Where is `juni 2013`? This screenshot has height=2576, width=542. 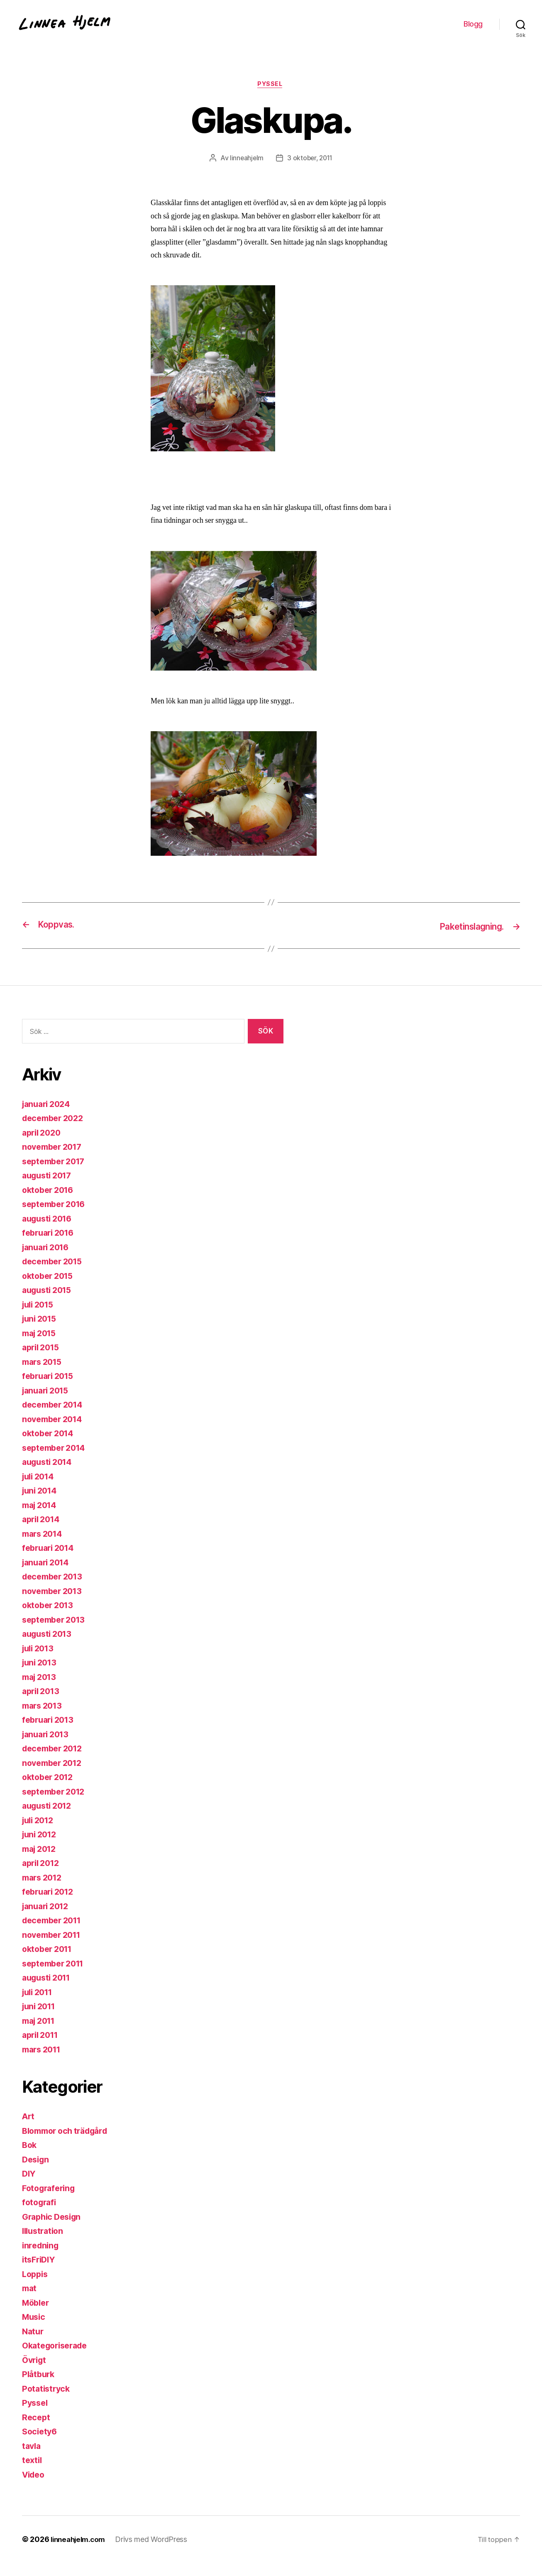 juni 2013 is located at coordinates (41, 1675).